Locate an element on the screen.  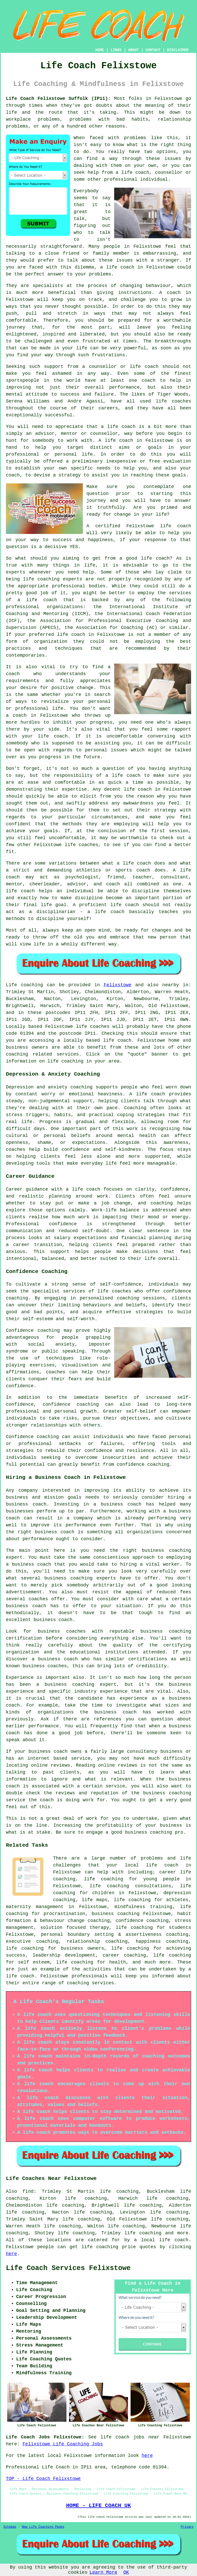
ABOUT is located at coordinates (133, 50).